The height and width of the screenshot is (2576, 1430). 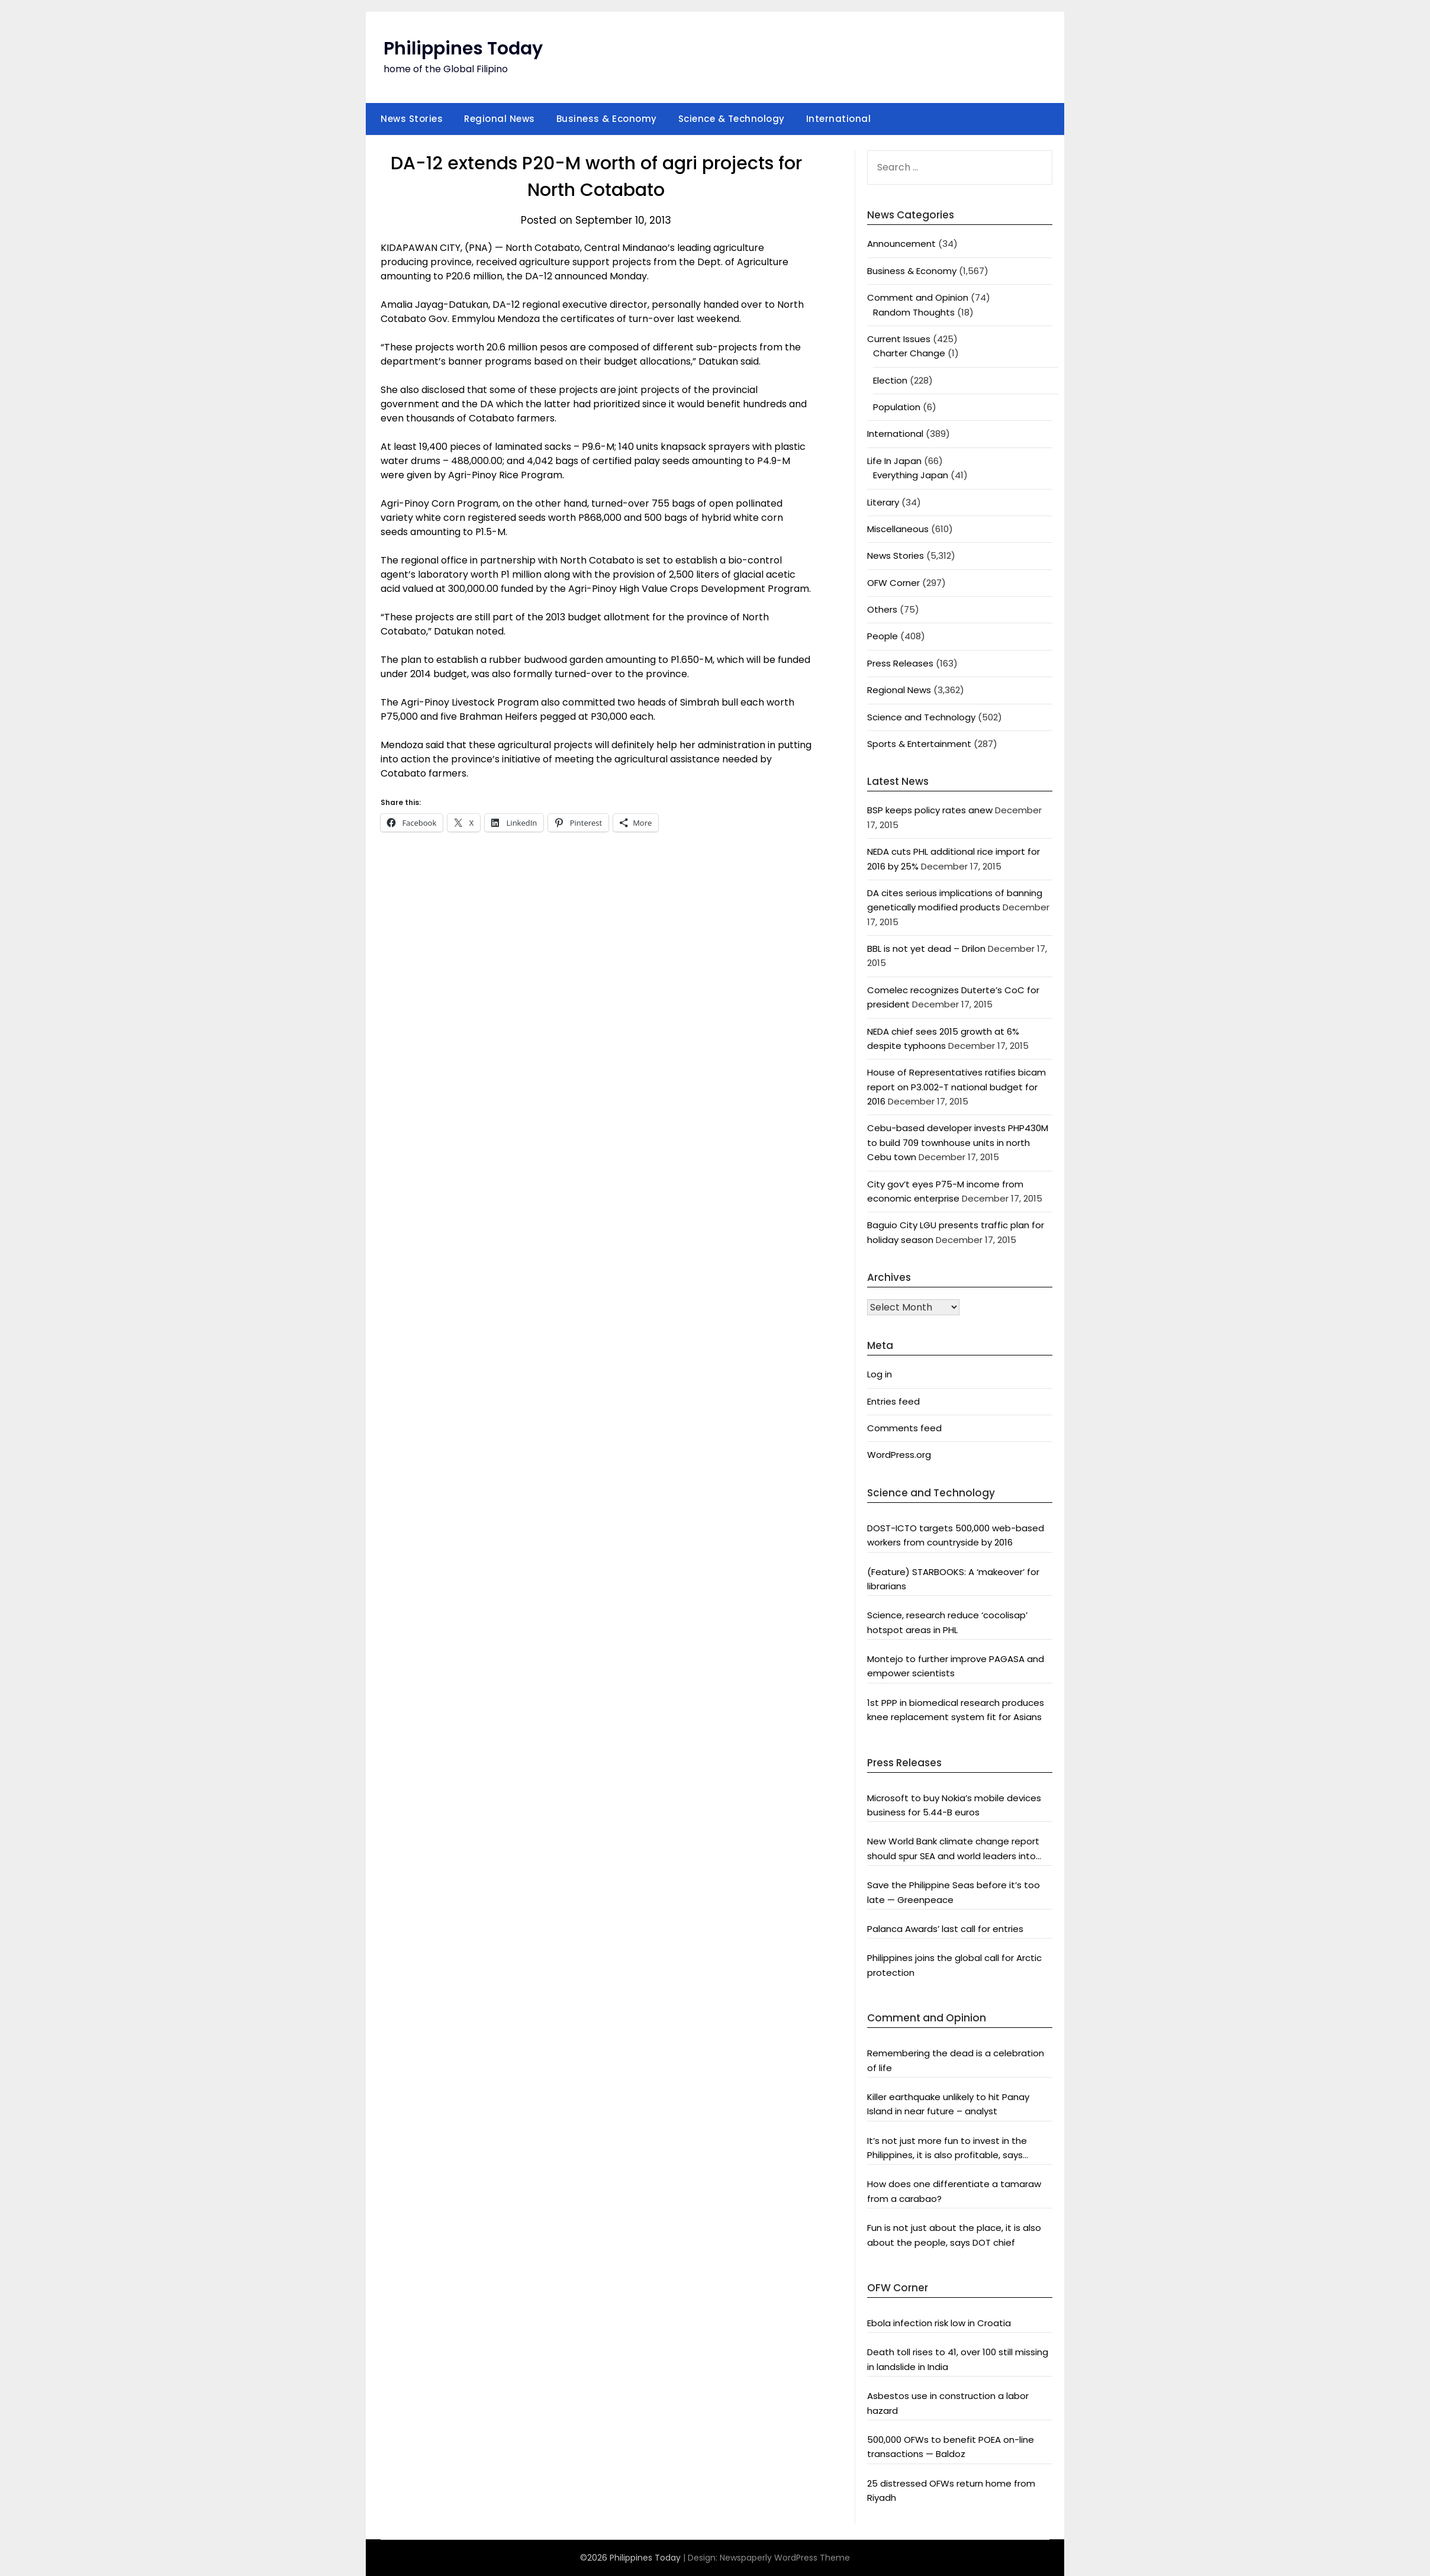 I want to click on Comments feed, so click(x=904, y=1428).